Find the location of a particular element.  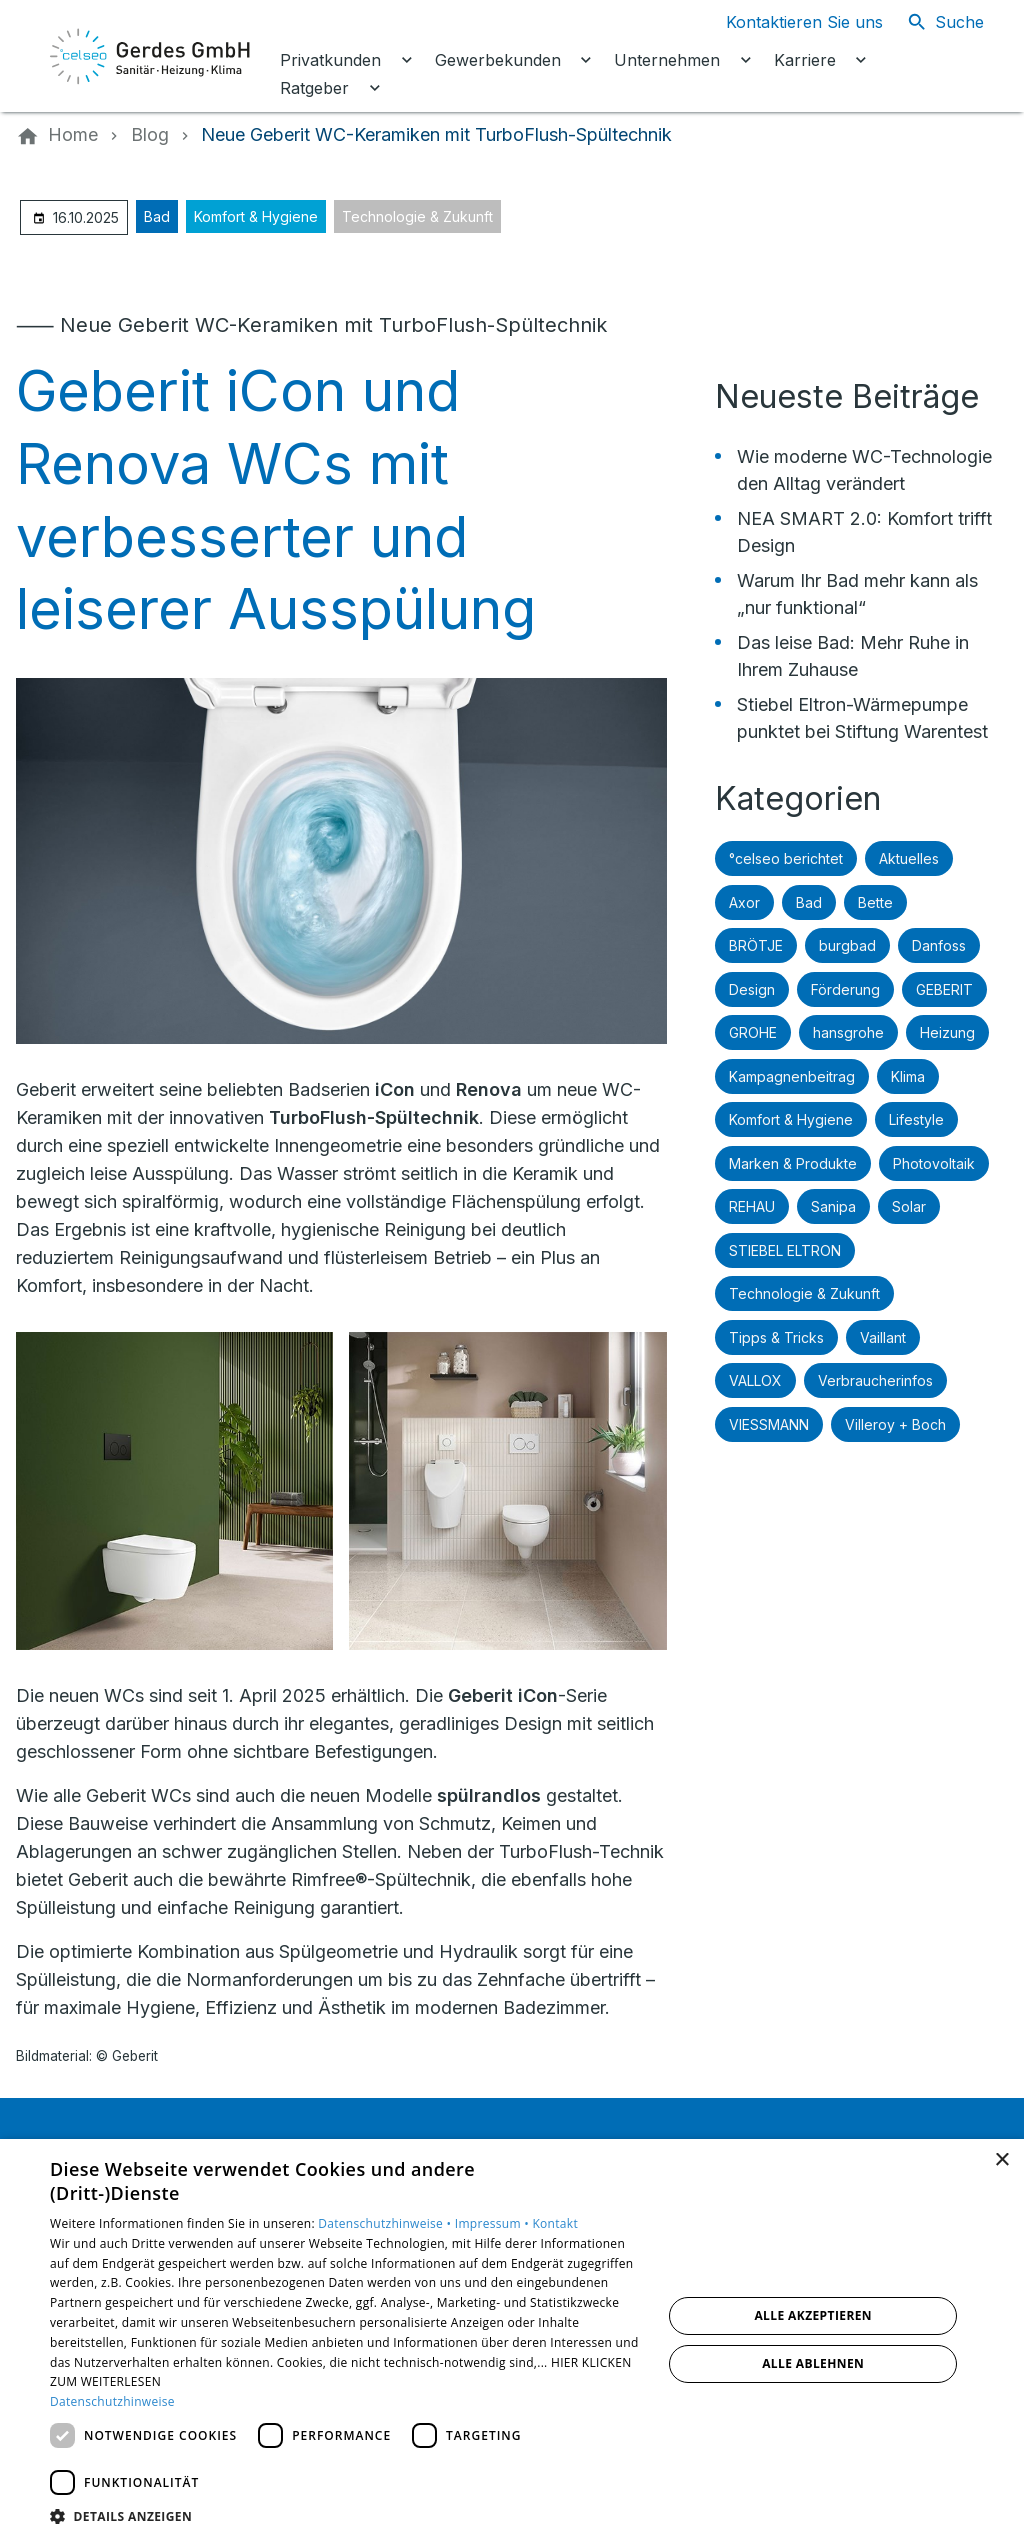

GEBERIT is located at coordinates (944, 989).